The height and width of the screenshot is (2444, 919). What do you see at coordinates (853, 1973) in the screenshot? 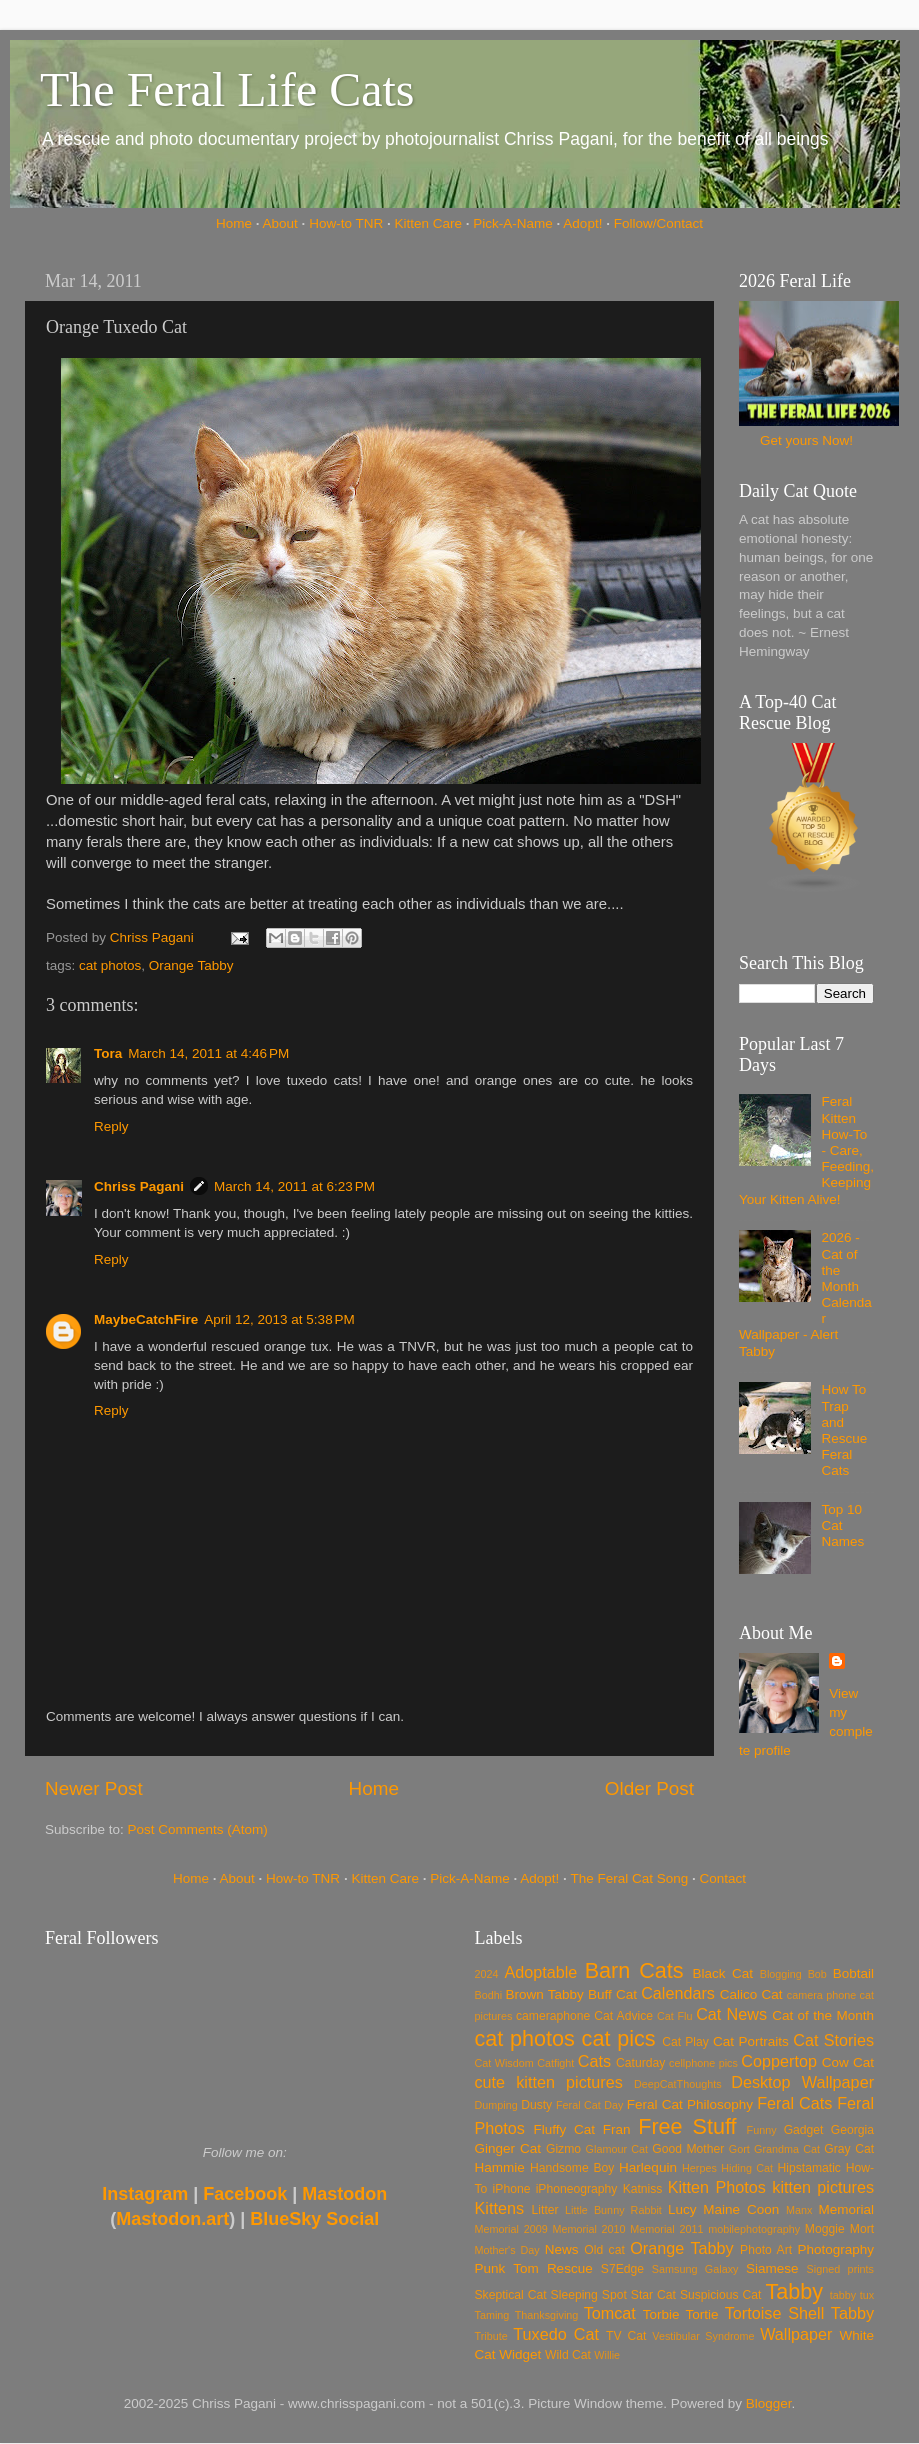
I see `Bobtail` at bounding box center [853, 1973].